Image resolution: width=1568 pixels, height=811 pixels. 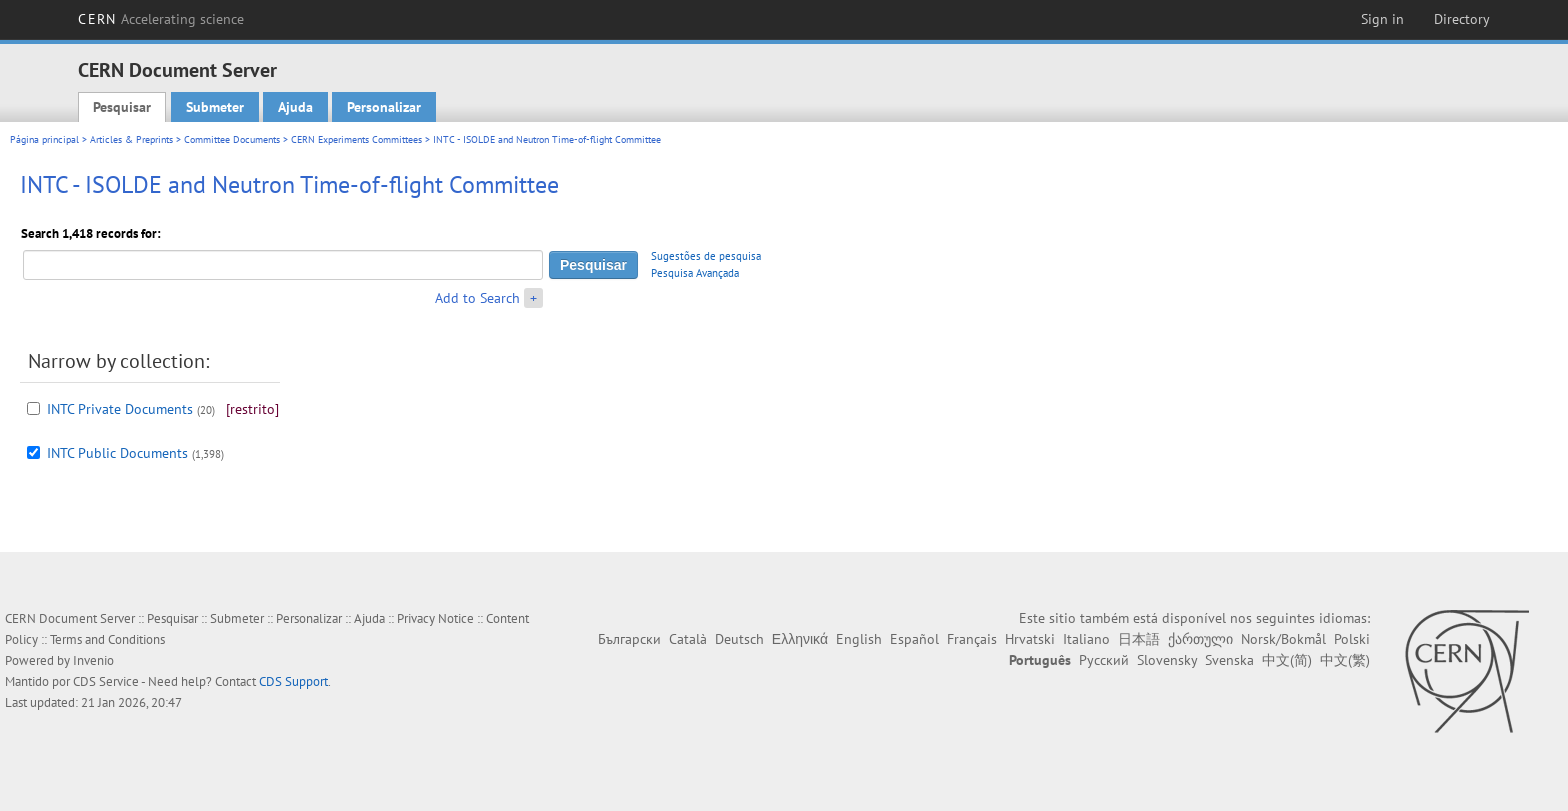 I want to click on Русский, so click(x=1104, y=660).